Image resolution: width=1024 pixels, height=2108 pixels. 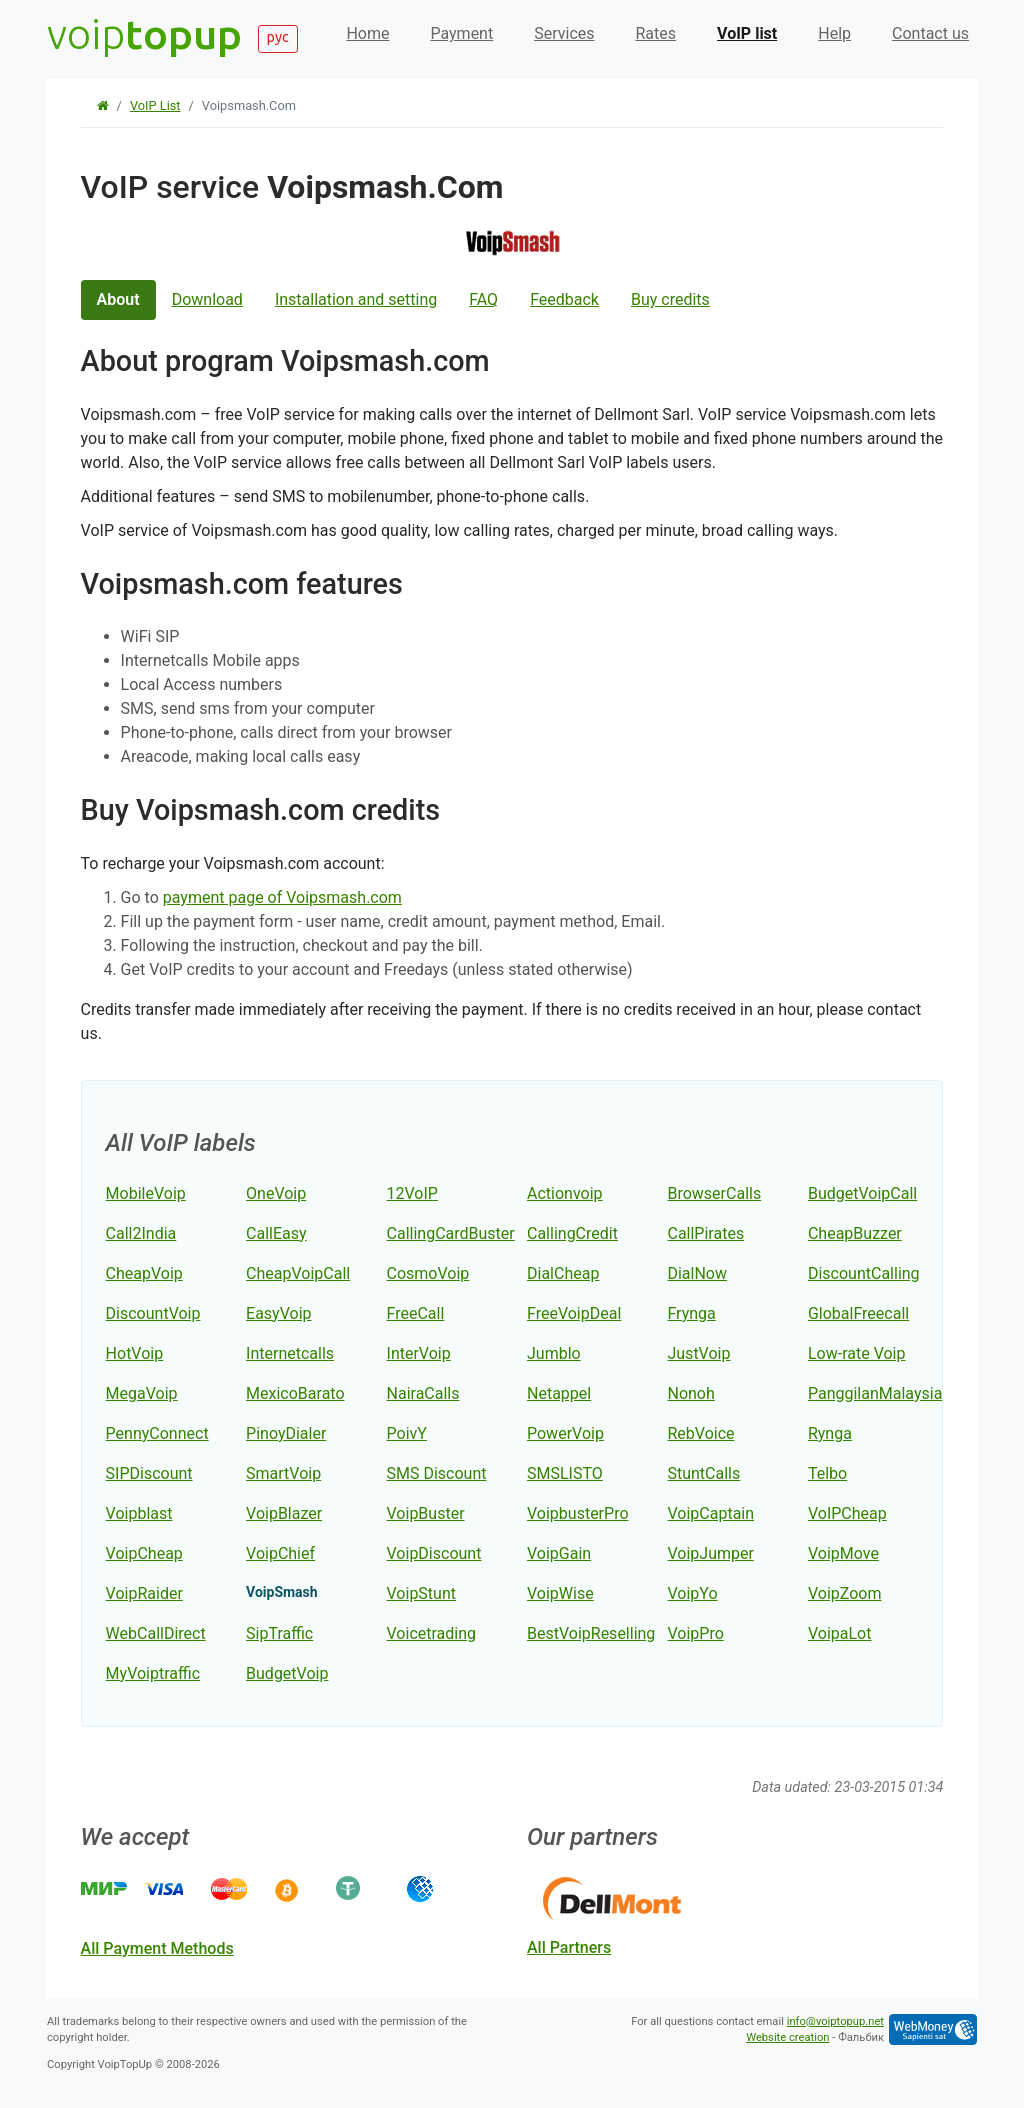 What do you see at coordinates (554, 1353) in the screenshot?
I see `Jumblo` at bounding box center [554, 1353].